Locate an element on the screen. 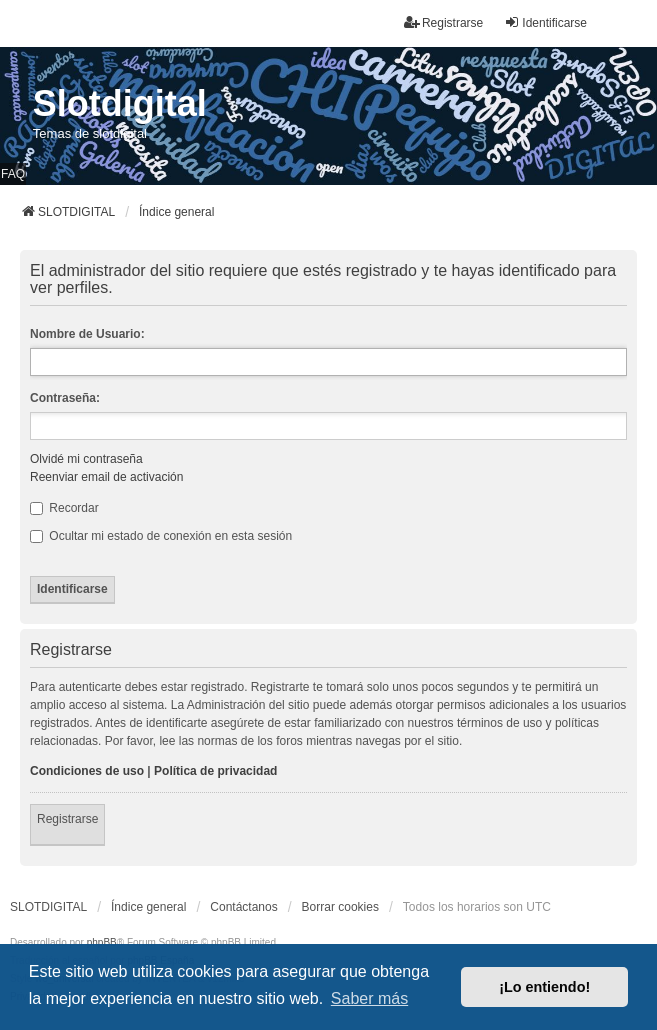 The height and width of the screenshot is (1030, 657). Condiciones de uso is located at coordinates (87, 771).